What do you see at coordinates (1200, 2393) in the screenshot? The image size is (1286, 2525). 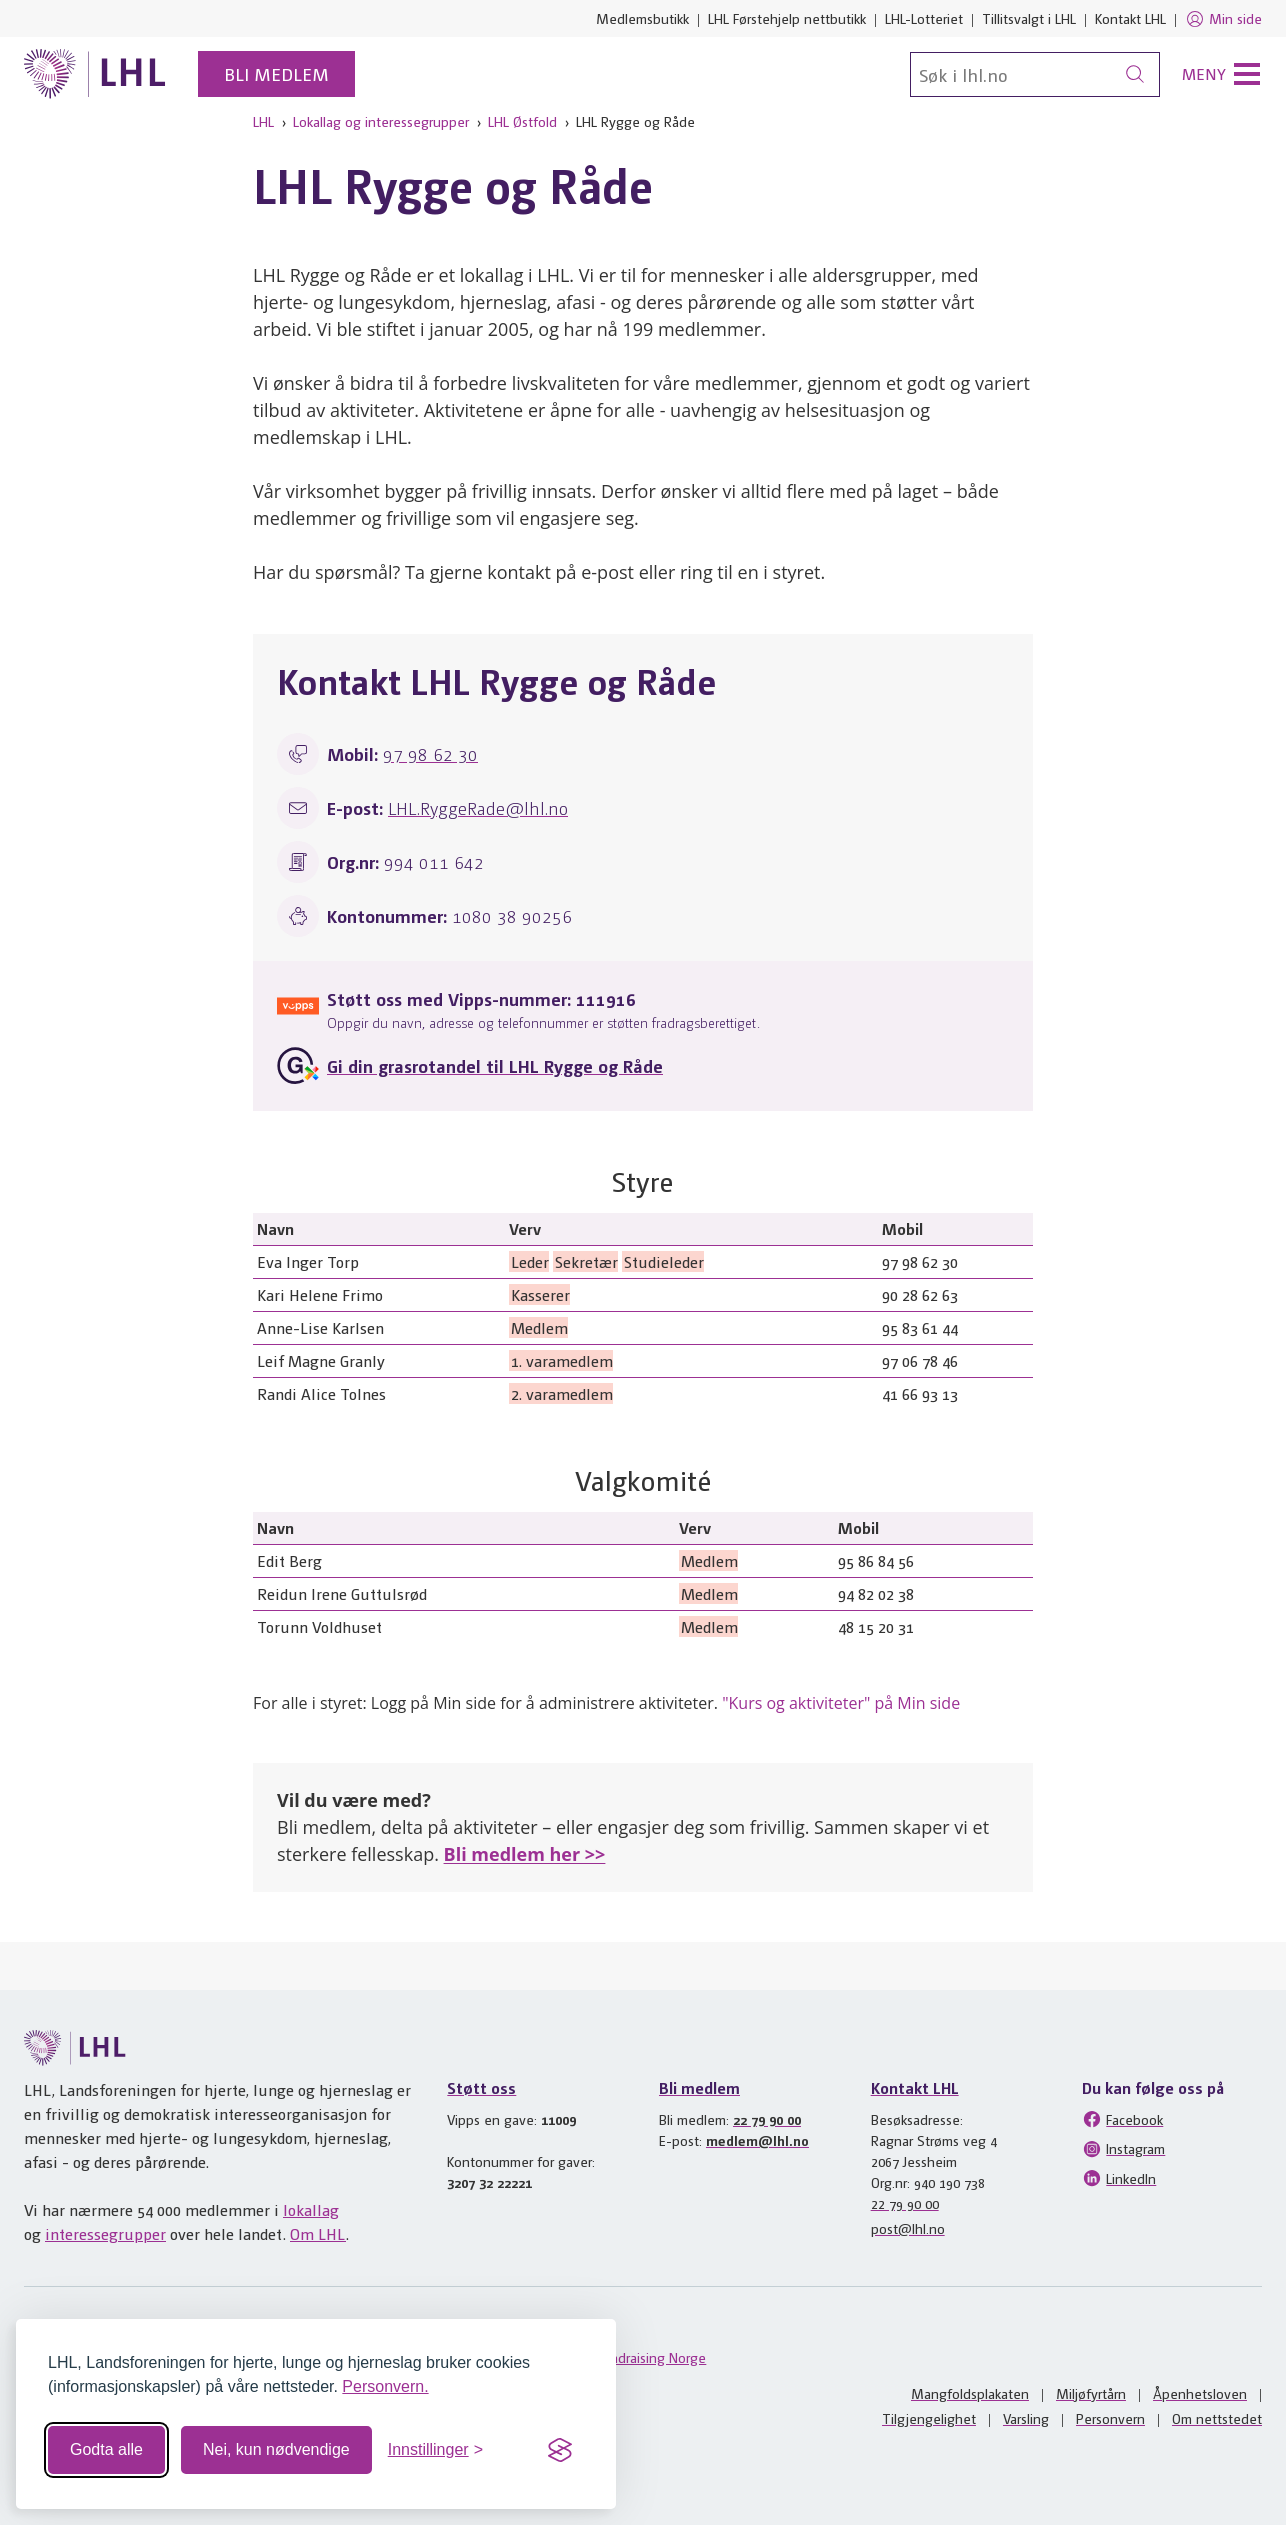 I see `Åpenhetsloven` at bounding box center [1200, 2393].